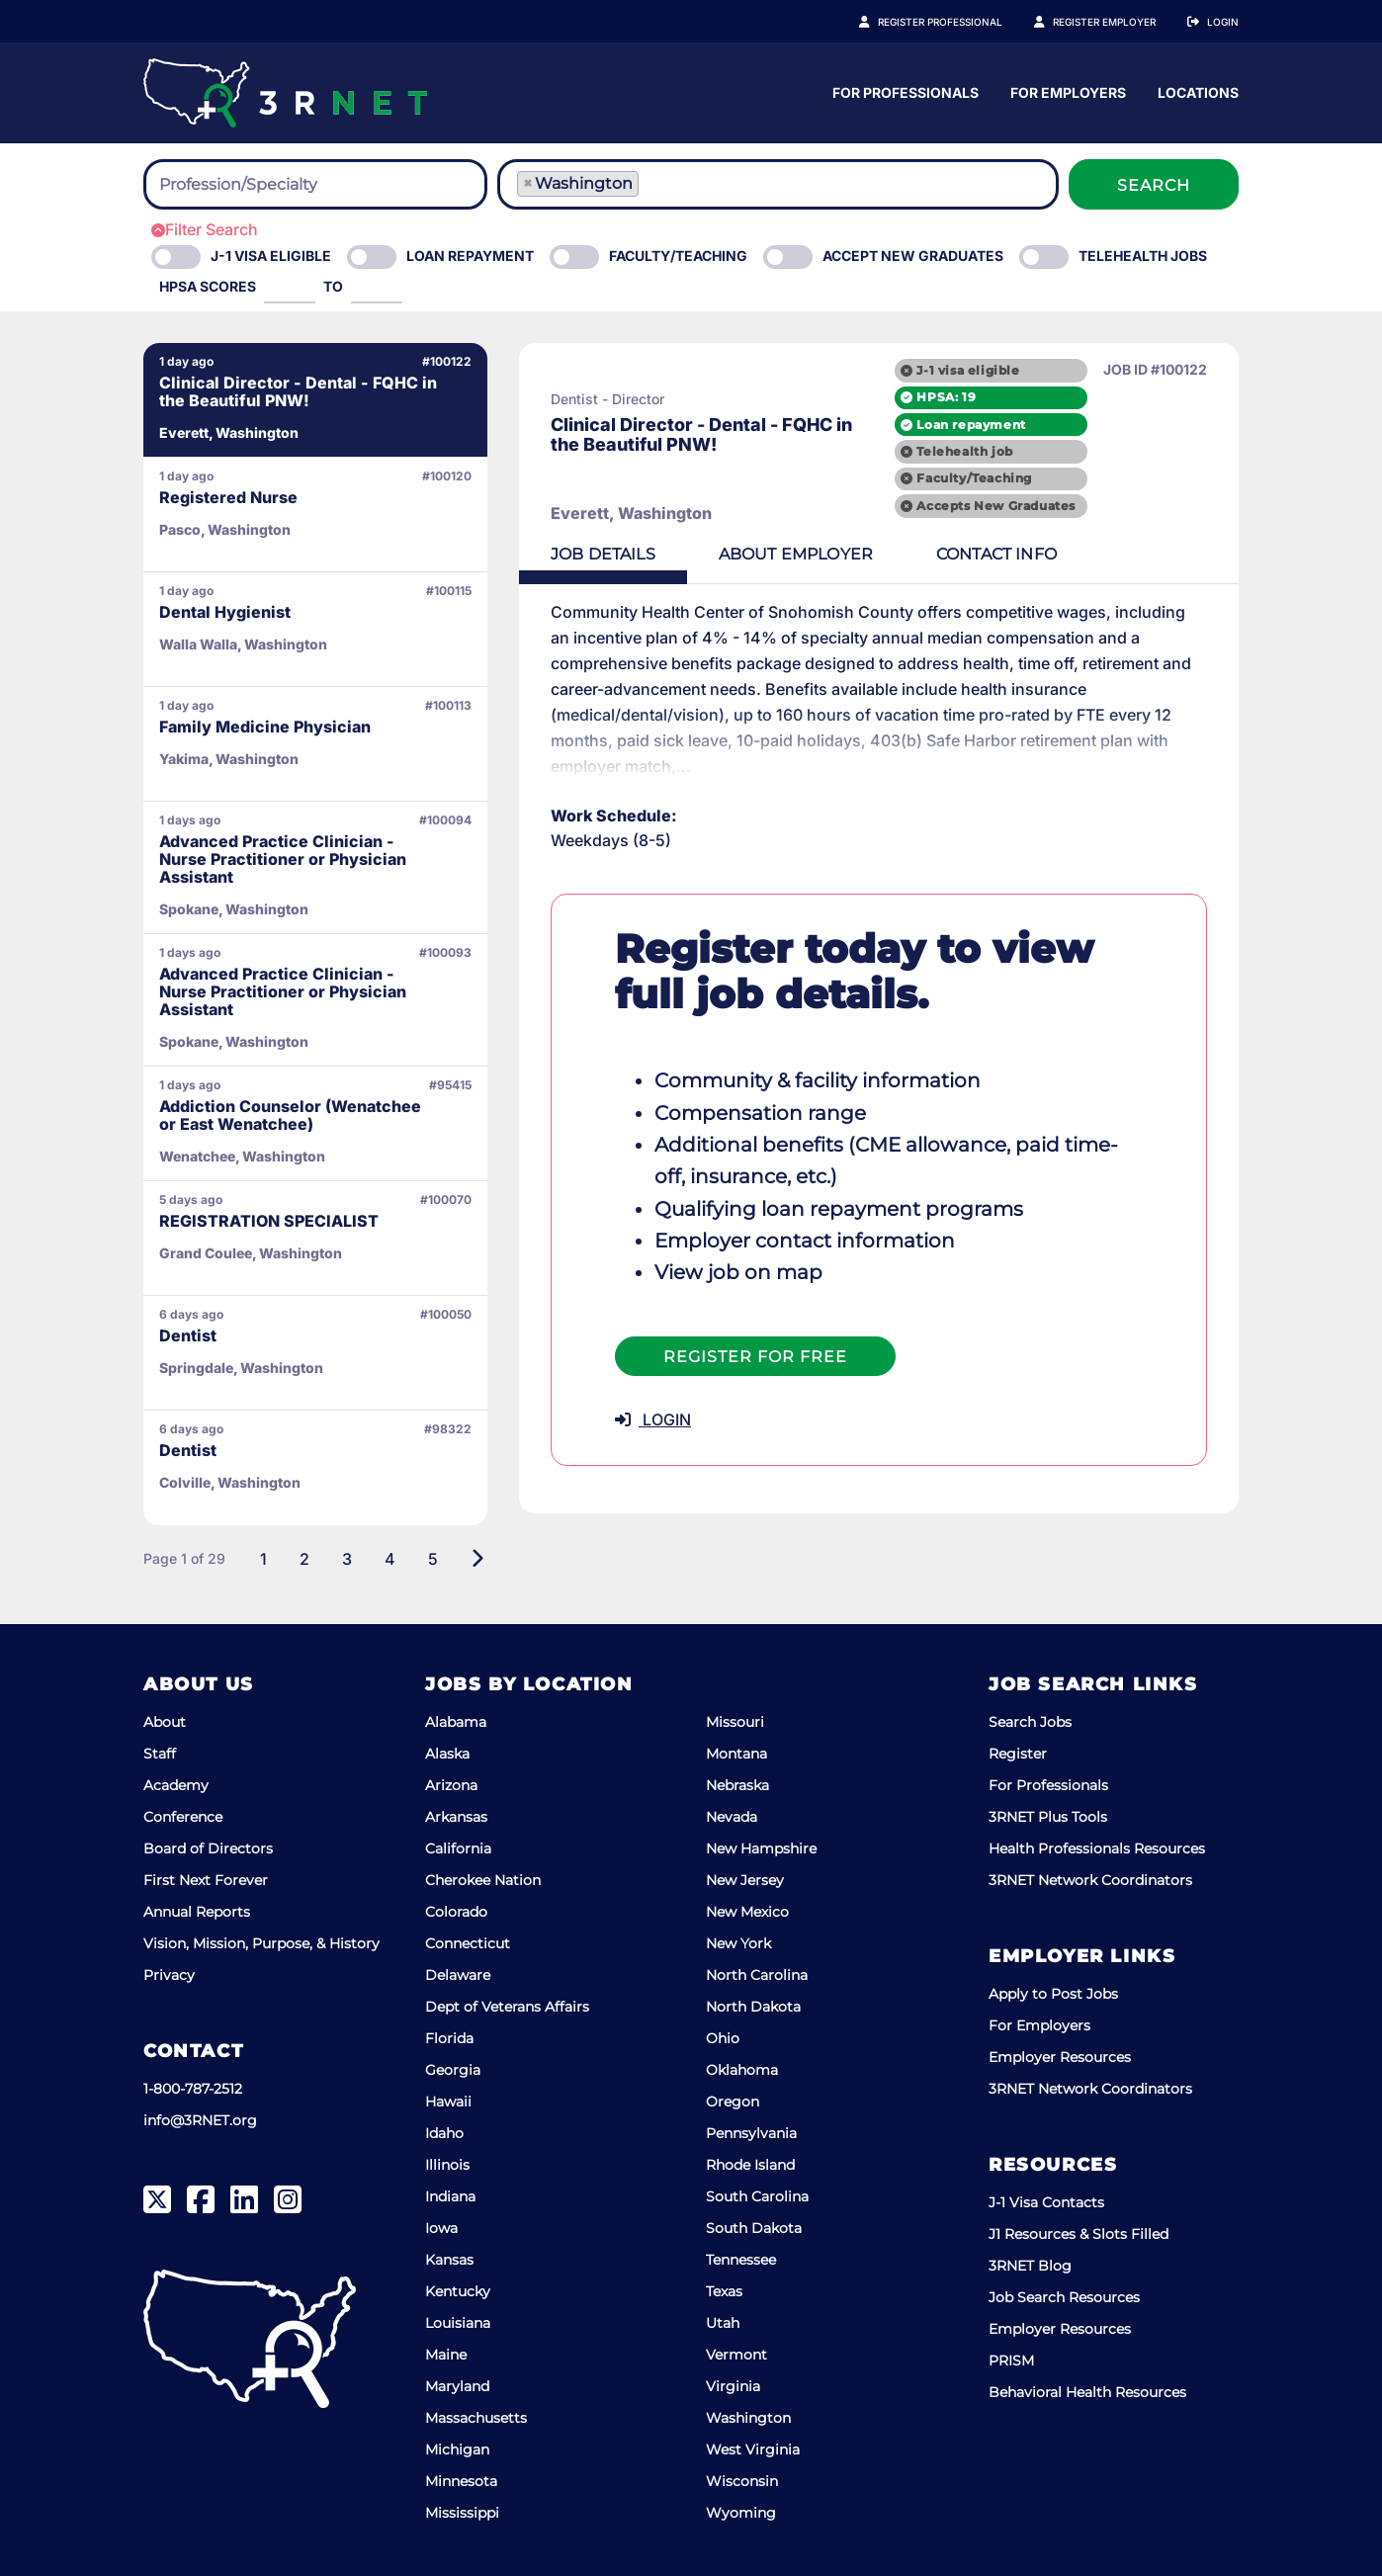 This screenshot has height=2576, width=1382. What do you see at coordinates (1068, 92) in the screenshot?
I see `For Employers` at bounding box center [1068, 92].